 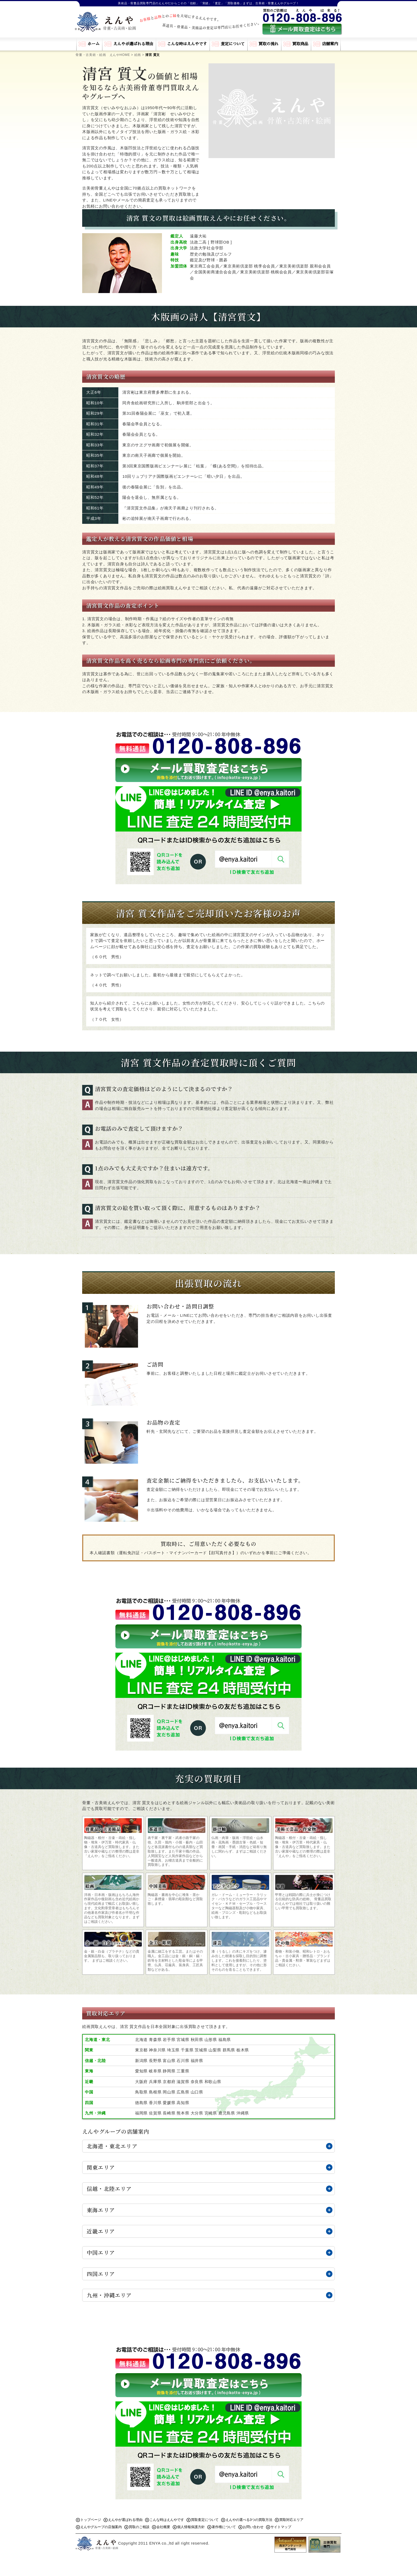 What do you see at coordinates (201, 2050) in the screenshot?
I see `茨城県` at bounding box center [201, 2050].